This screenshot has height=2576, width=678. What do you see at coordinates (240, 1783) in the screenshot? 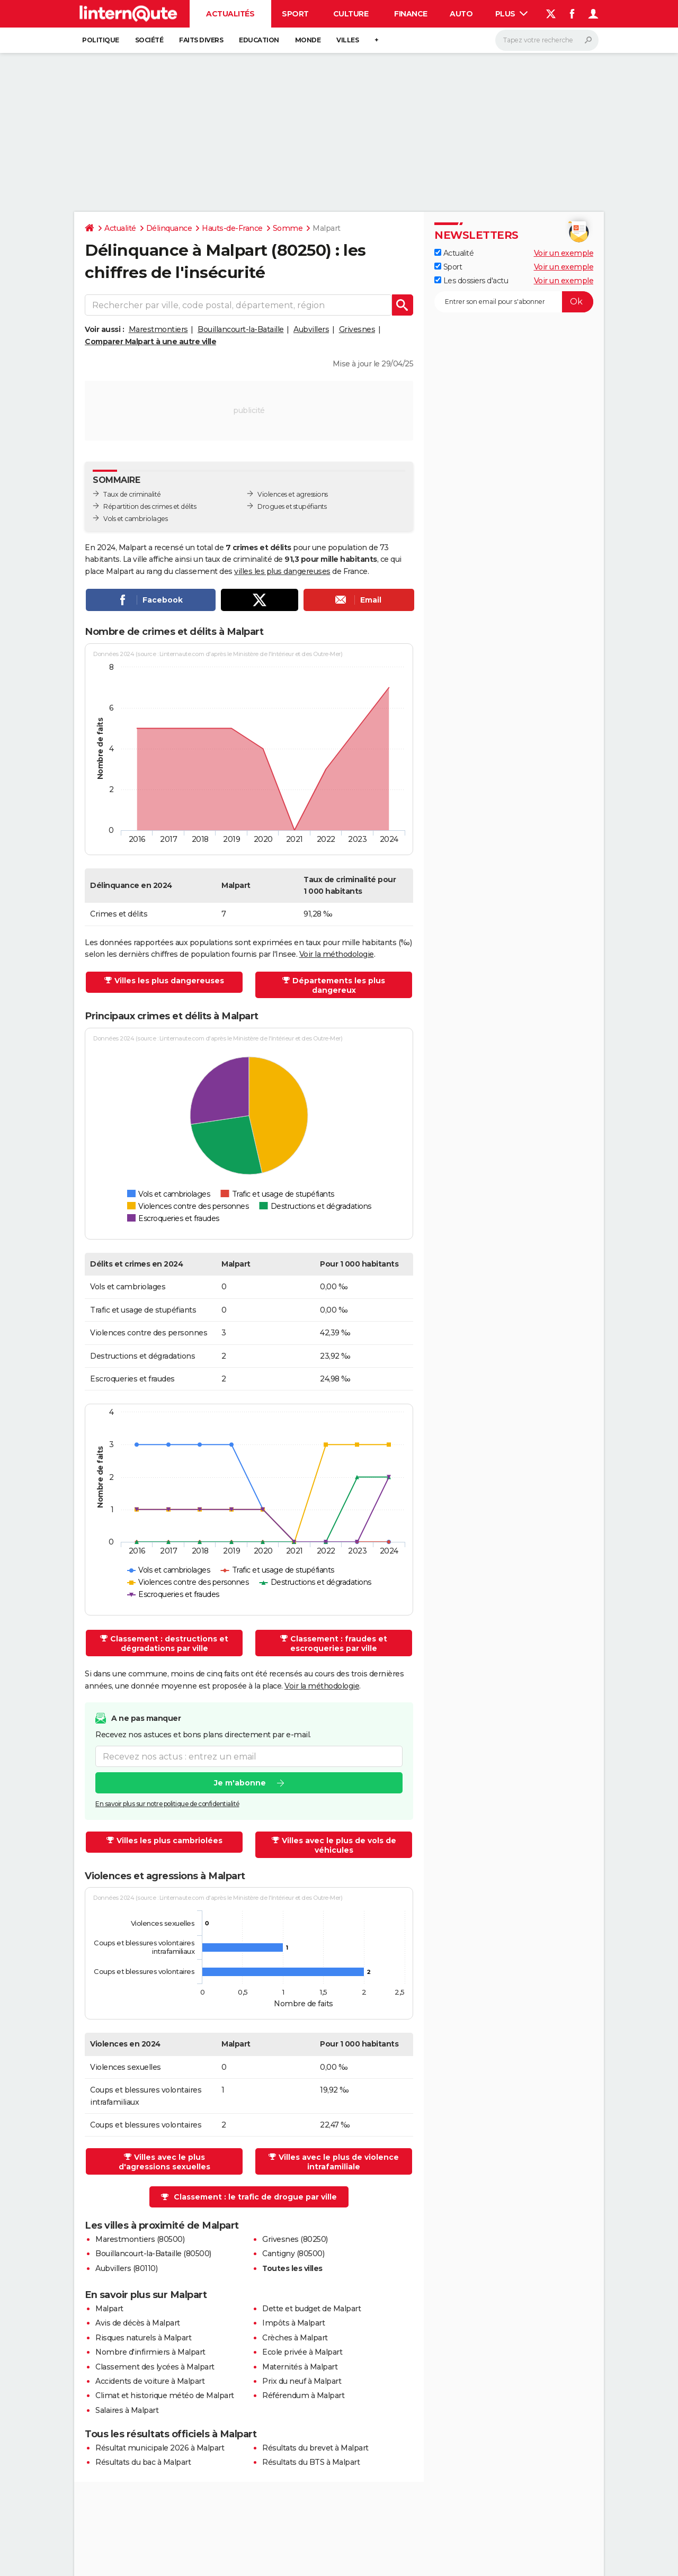
I see `Je m'abonne` at bounding box center [240, 1783].